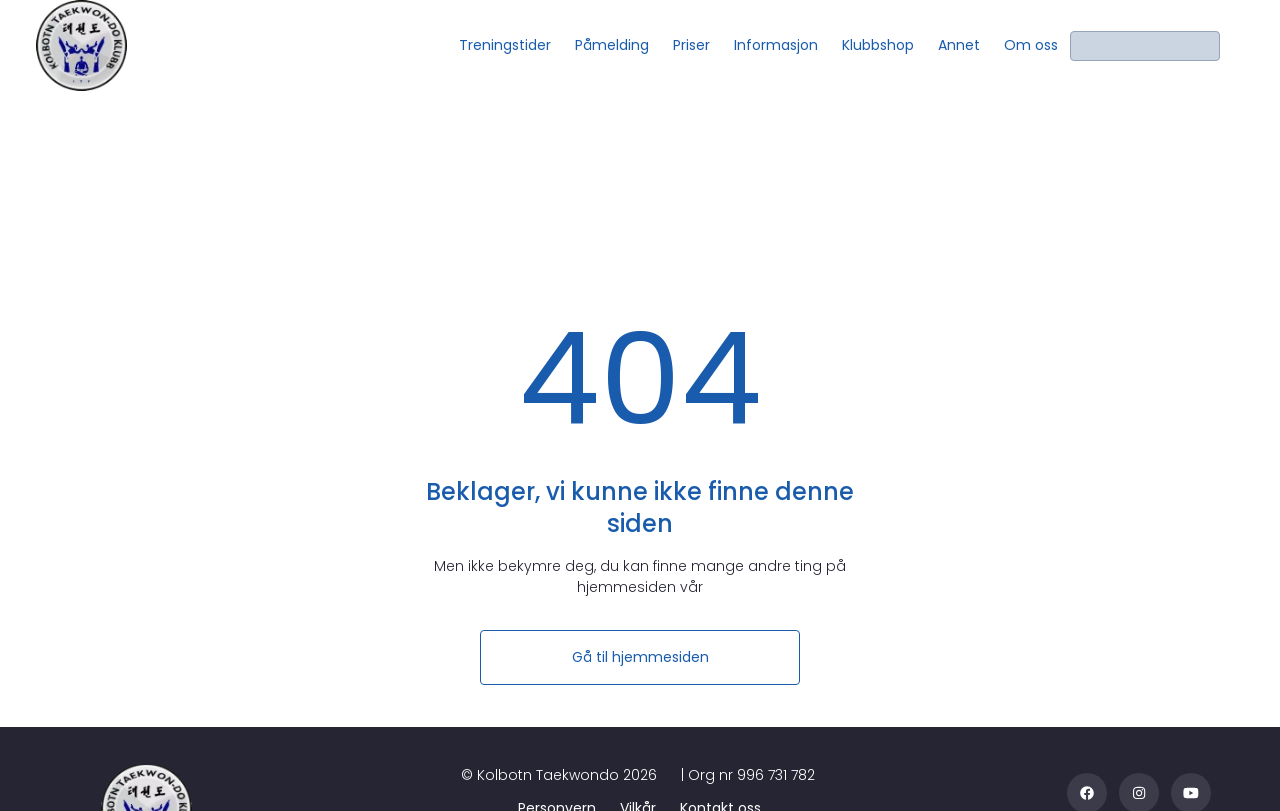 Image resolution: width=1280 pixels, height=811 pixels. What do you see at coordinates (640, 657) in the screenshot?
I see `[Gå til hjemmesiden]` at bounding box center [640, 657].